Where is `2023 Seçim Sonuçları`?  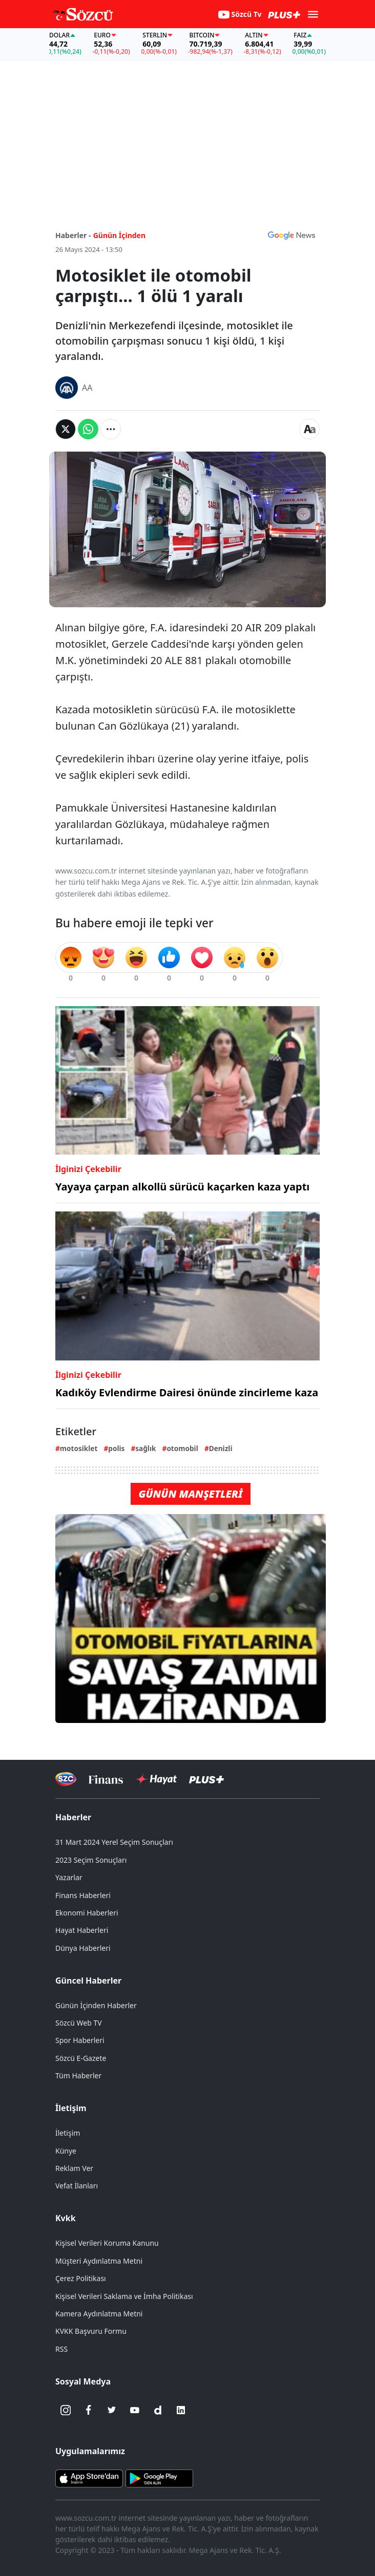 2023 Seçim Sonuçları is located at coordinates (91, 1860).